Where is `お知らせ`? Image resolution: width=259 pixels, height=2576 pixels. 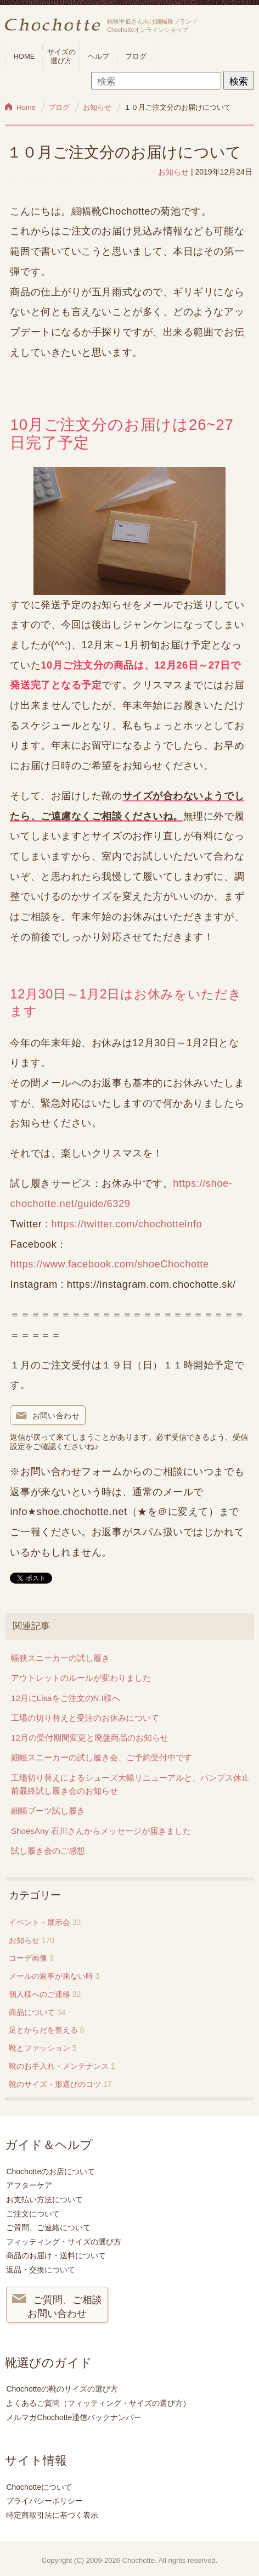 お知らせ is located at coordinates (173, 171).